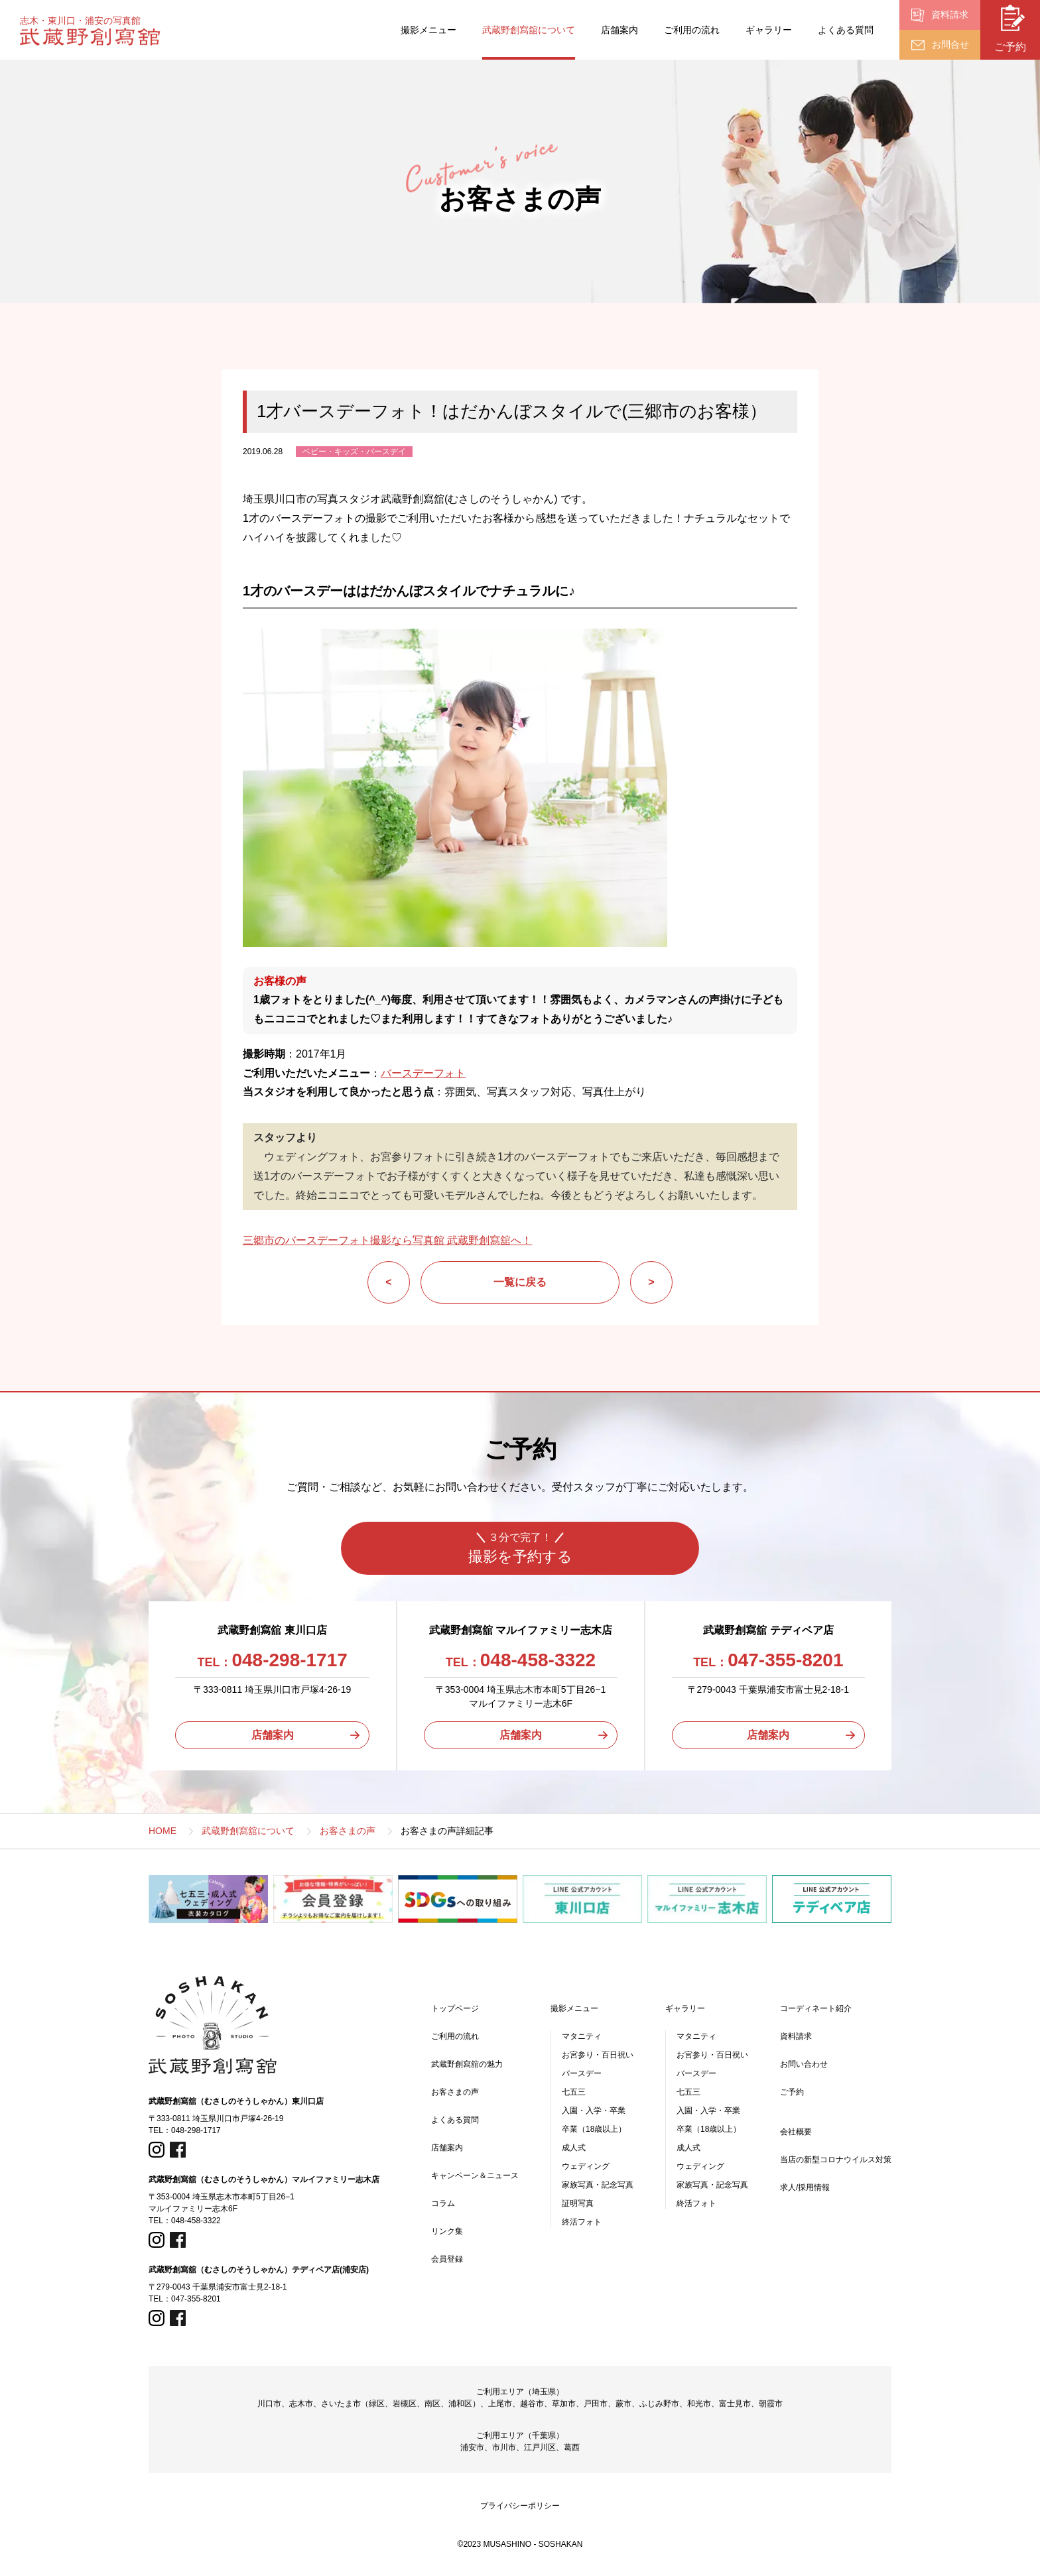 This screenshot has height=2576, width=1040. I want to click on バースデーフォト, so click(423, 1073).